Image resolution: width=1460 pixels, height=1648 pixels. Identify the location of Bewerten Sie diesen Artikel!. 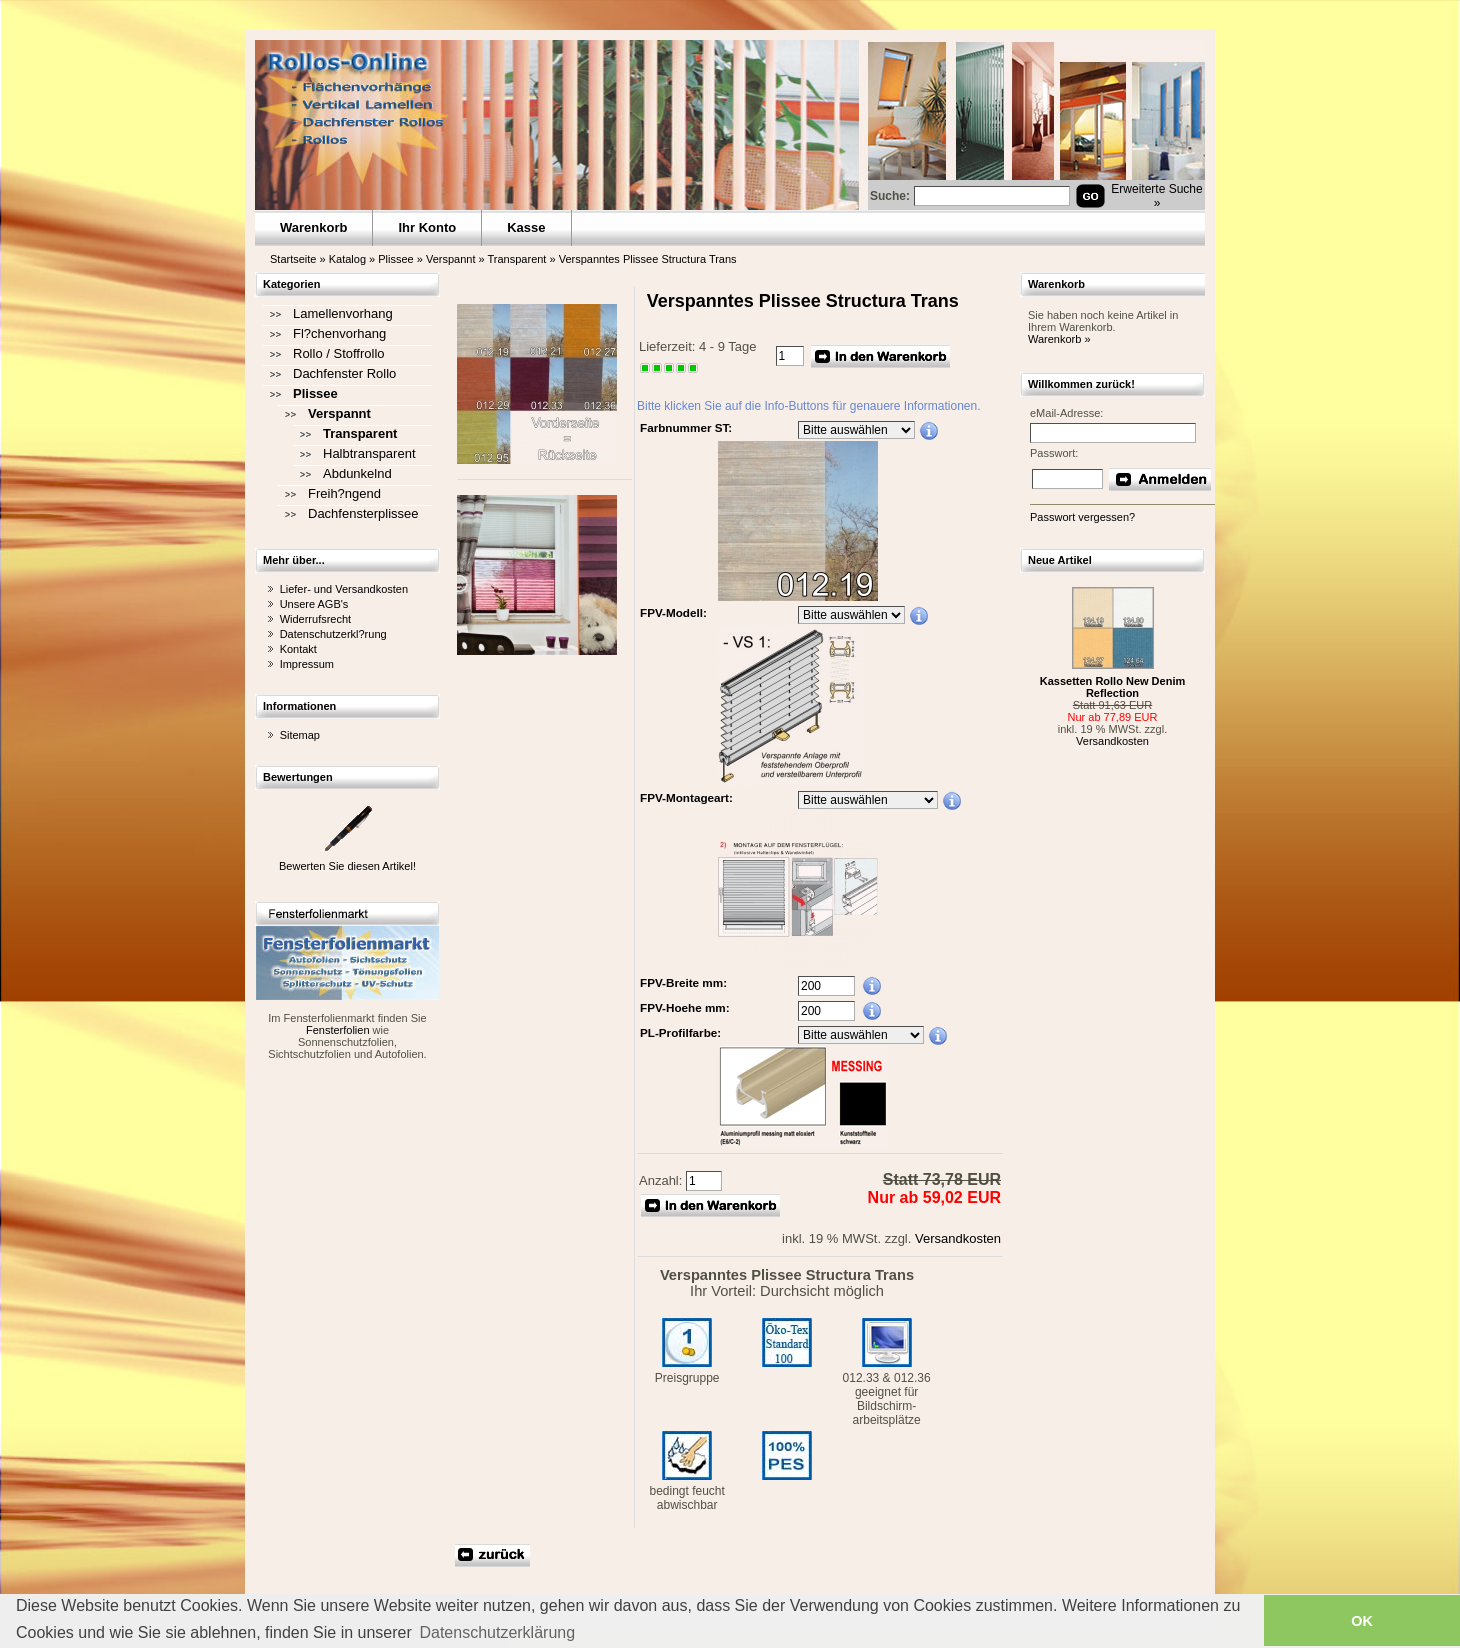
(347, 866).